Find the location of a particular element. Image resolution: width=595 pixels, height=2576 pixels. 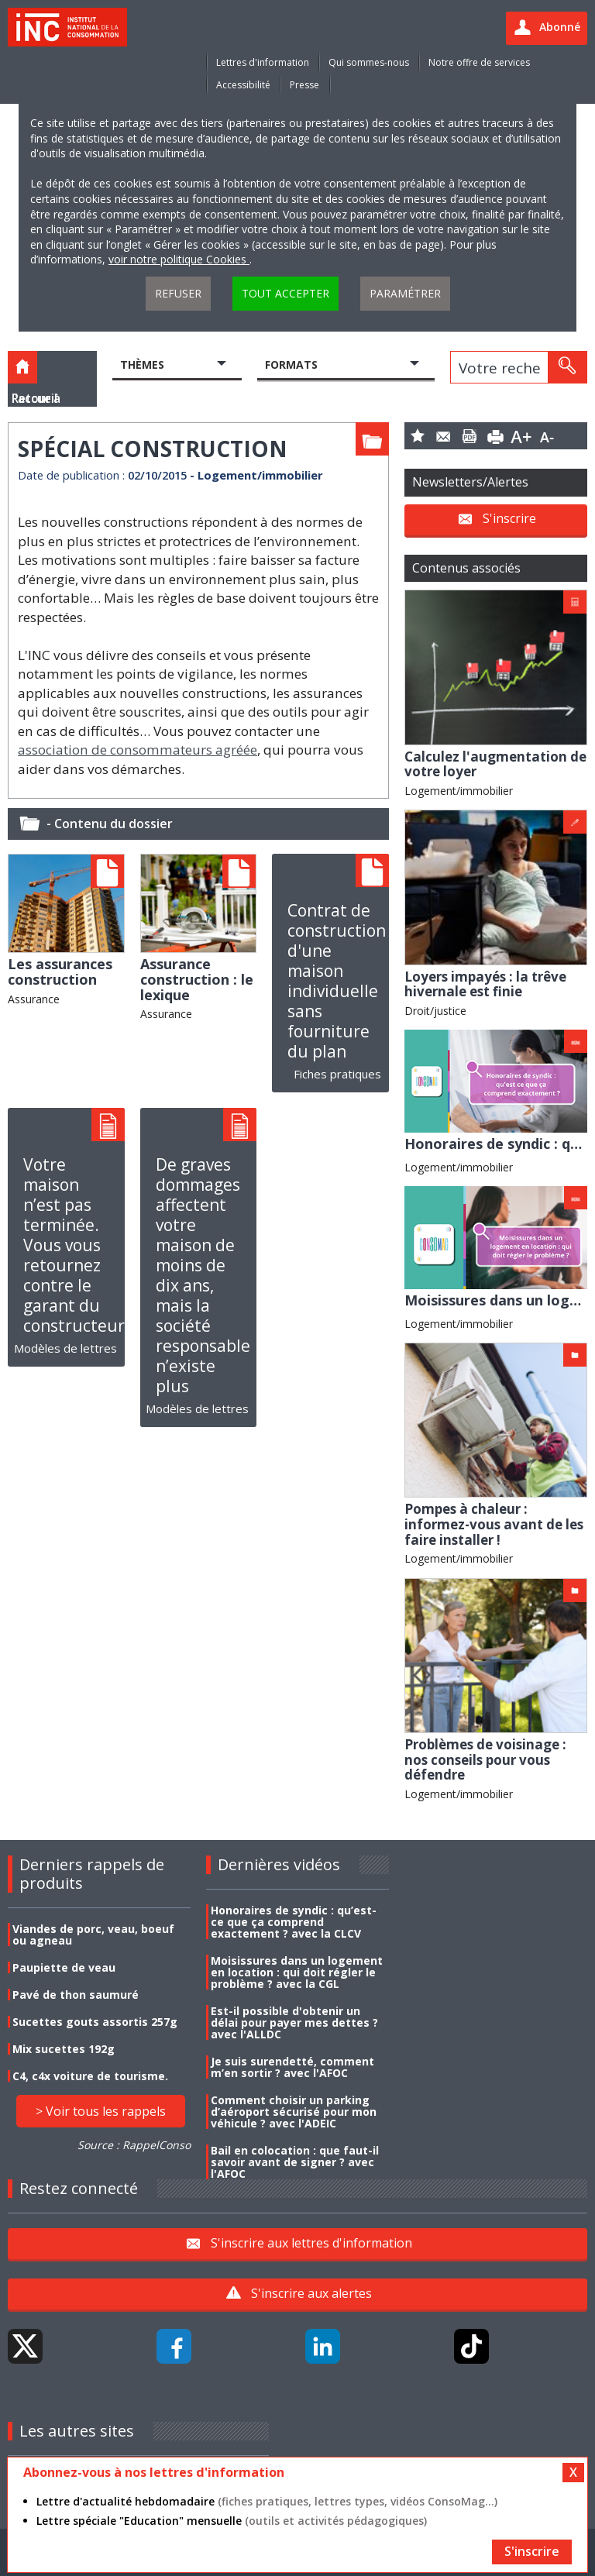

Refuser is located at coordinates (178, 293).